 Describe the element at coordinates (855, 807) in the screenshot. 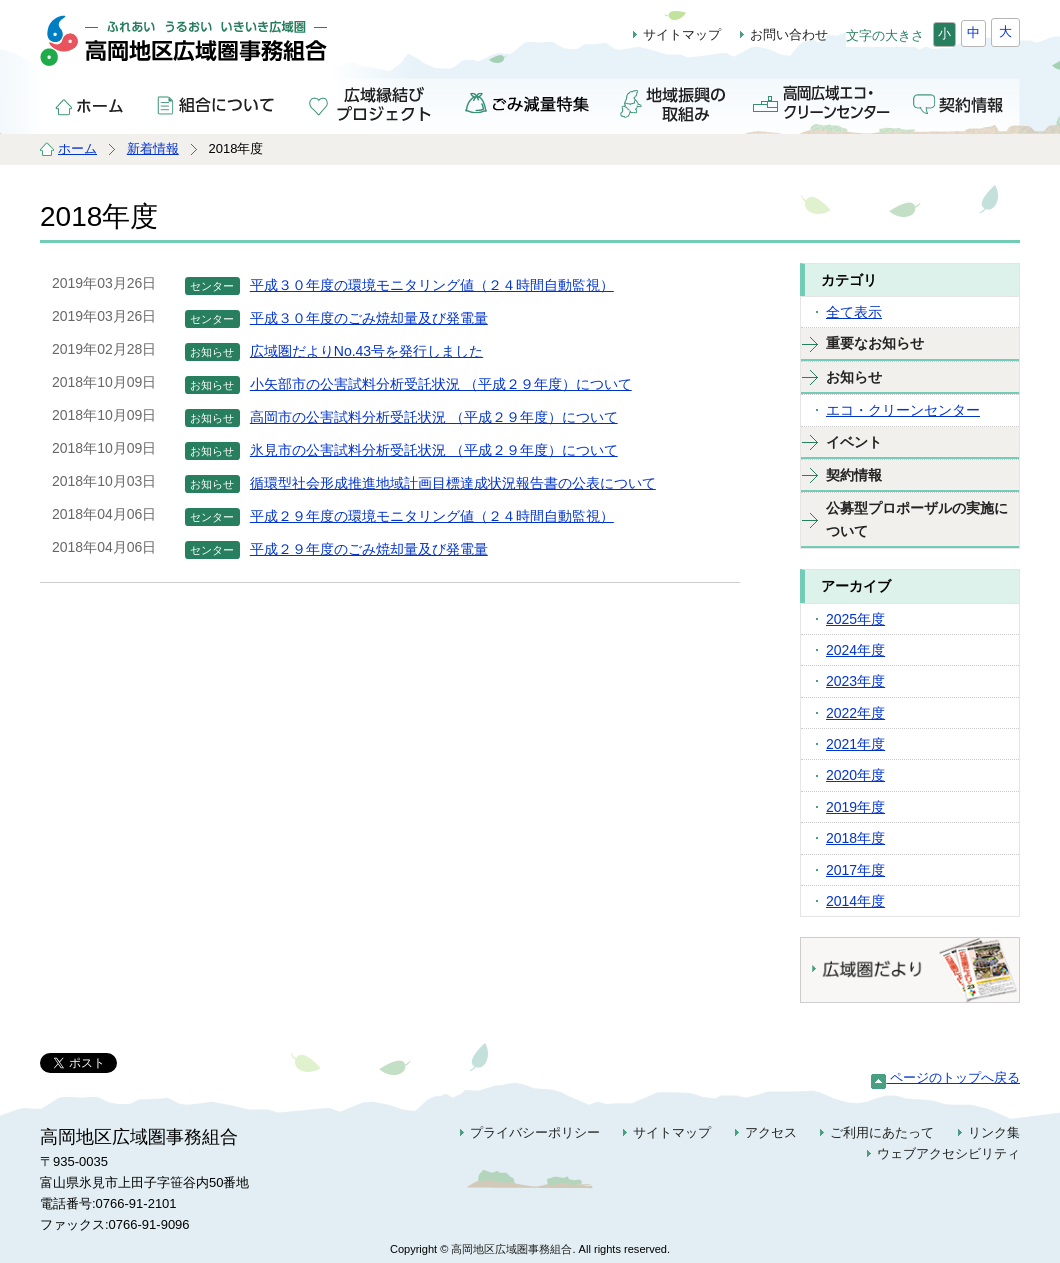

I see `2019年度` at that location.